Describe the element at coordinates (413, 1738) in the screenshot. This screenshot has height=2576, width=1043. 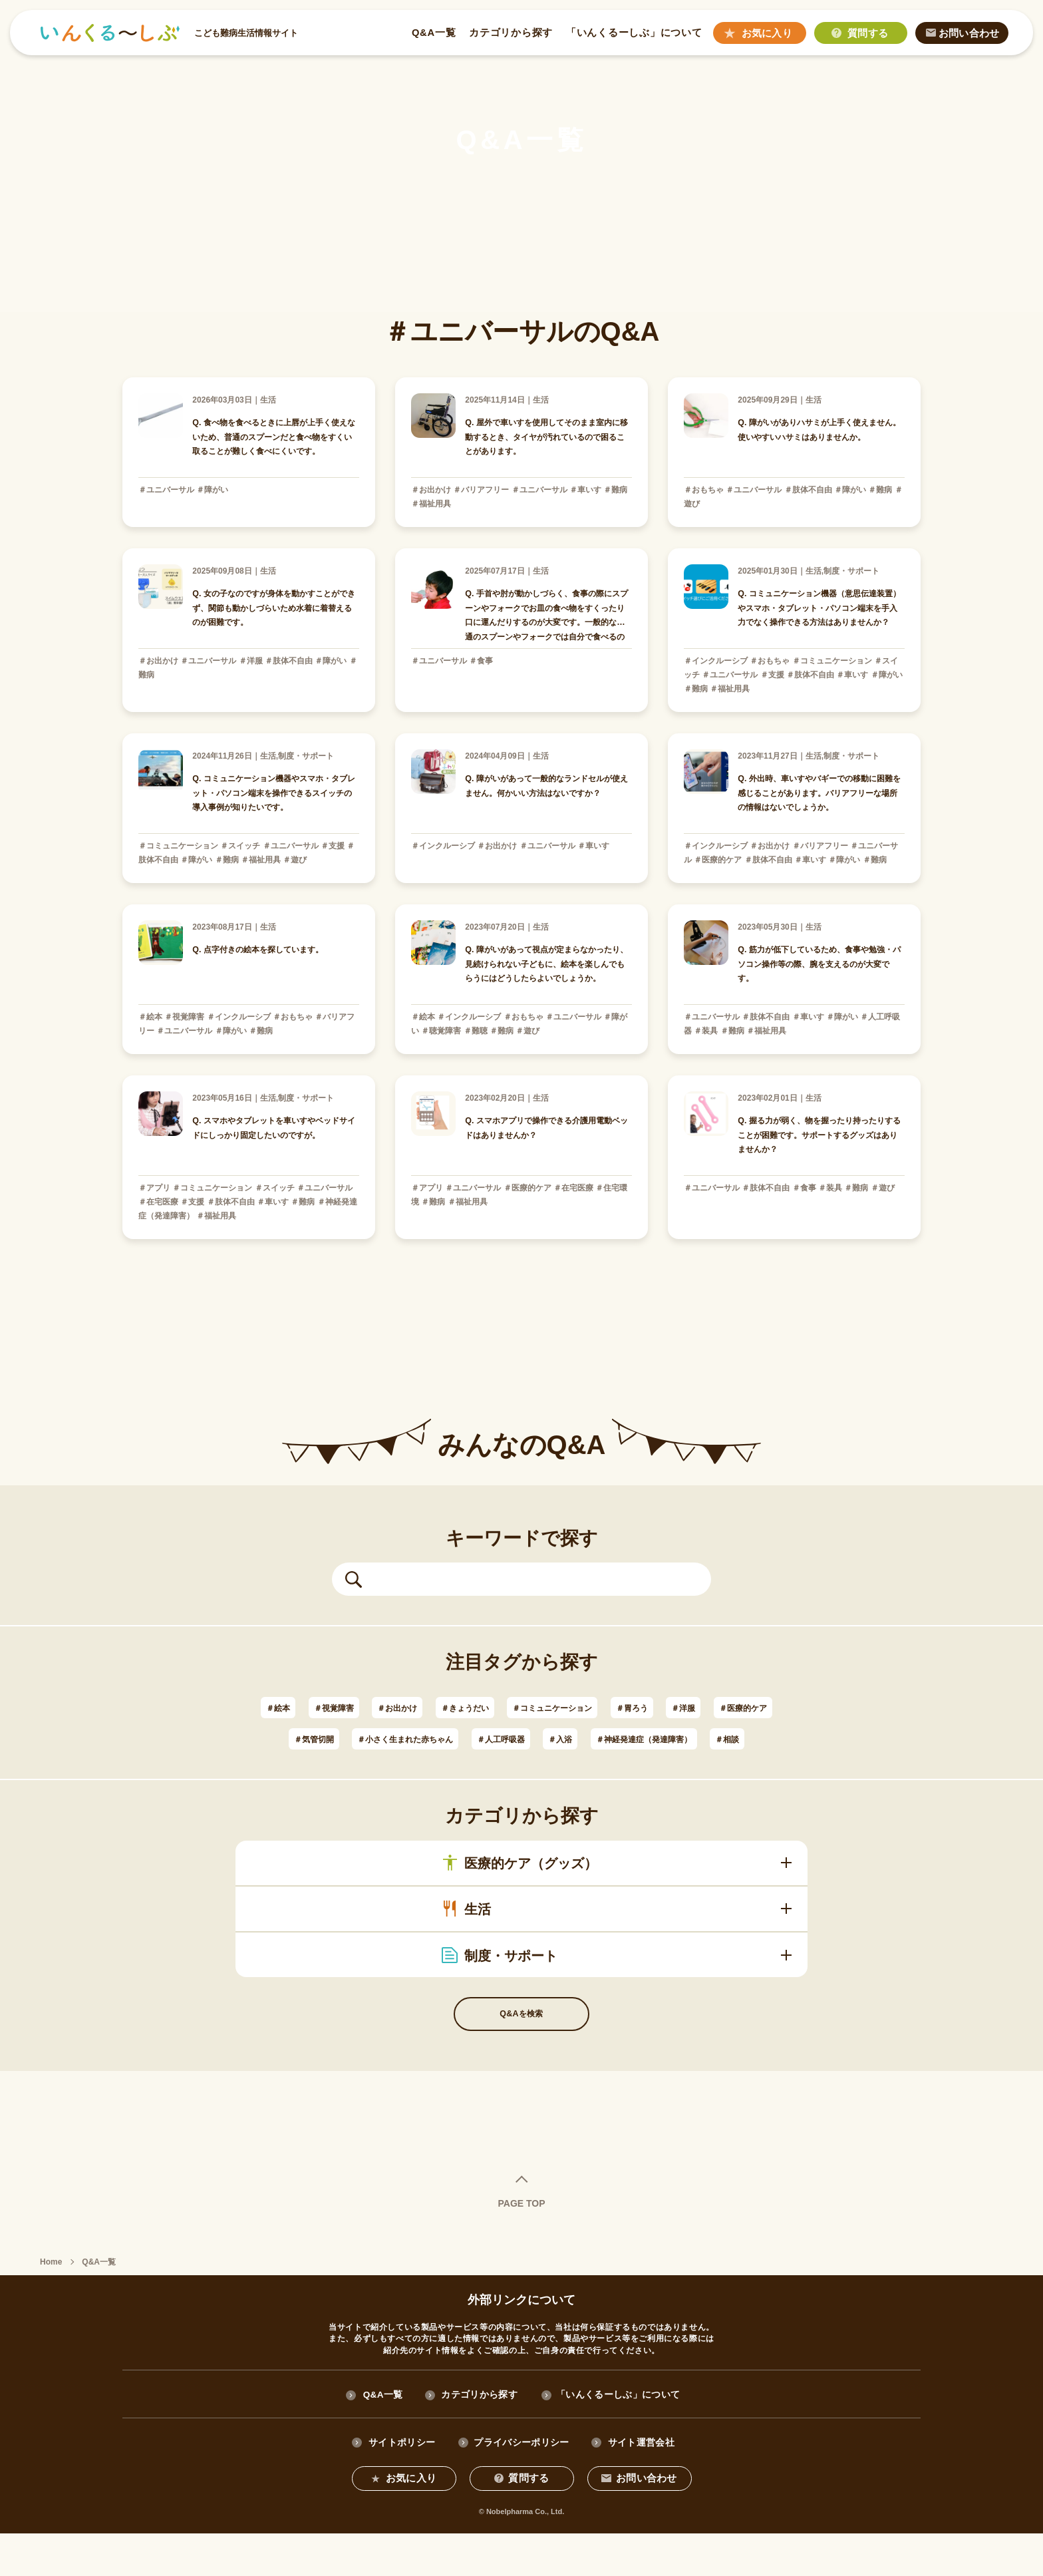
I see `＃気管切開` at that location.